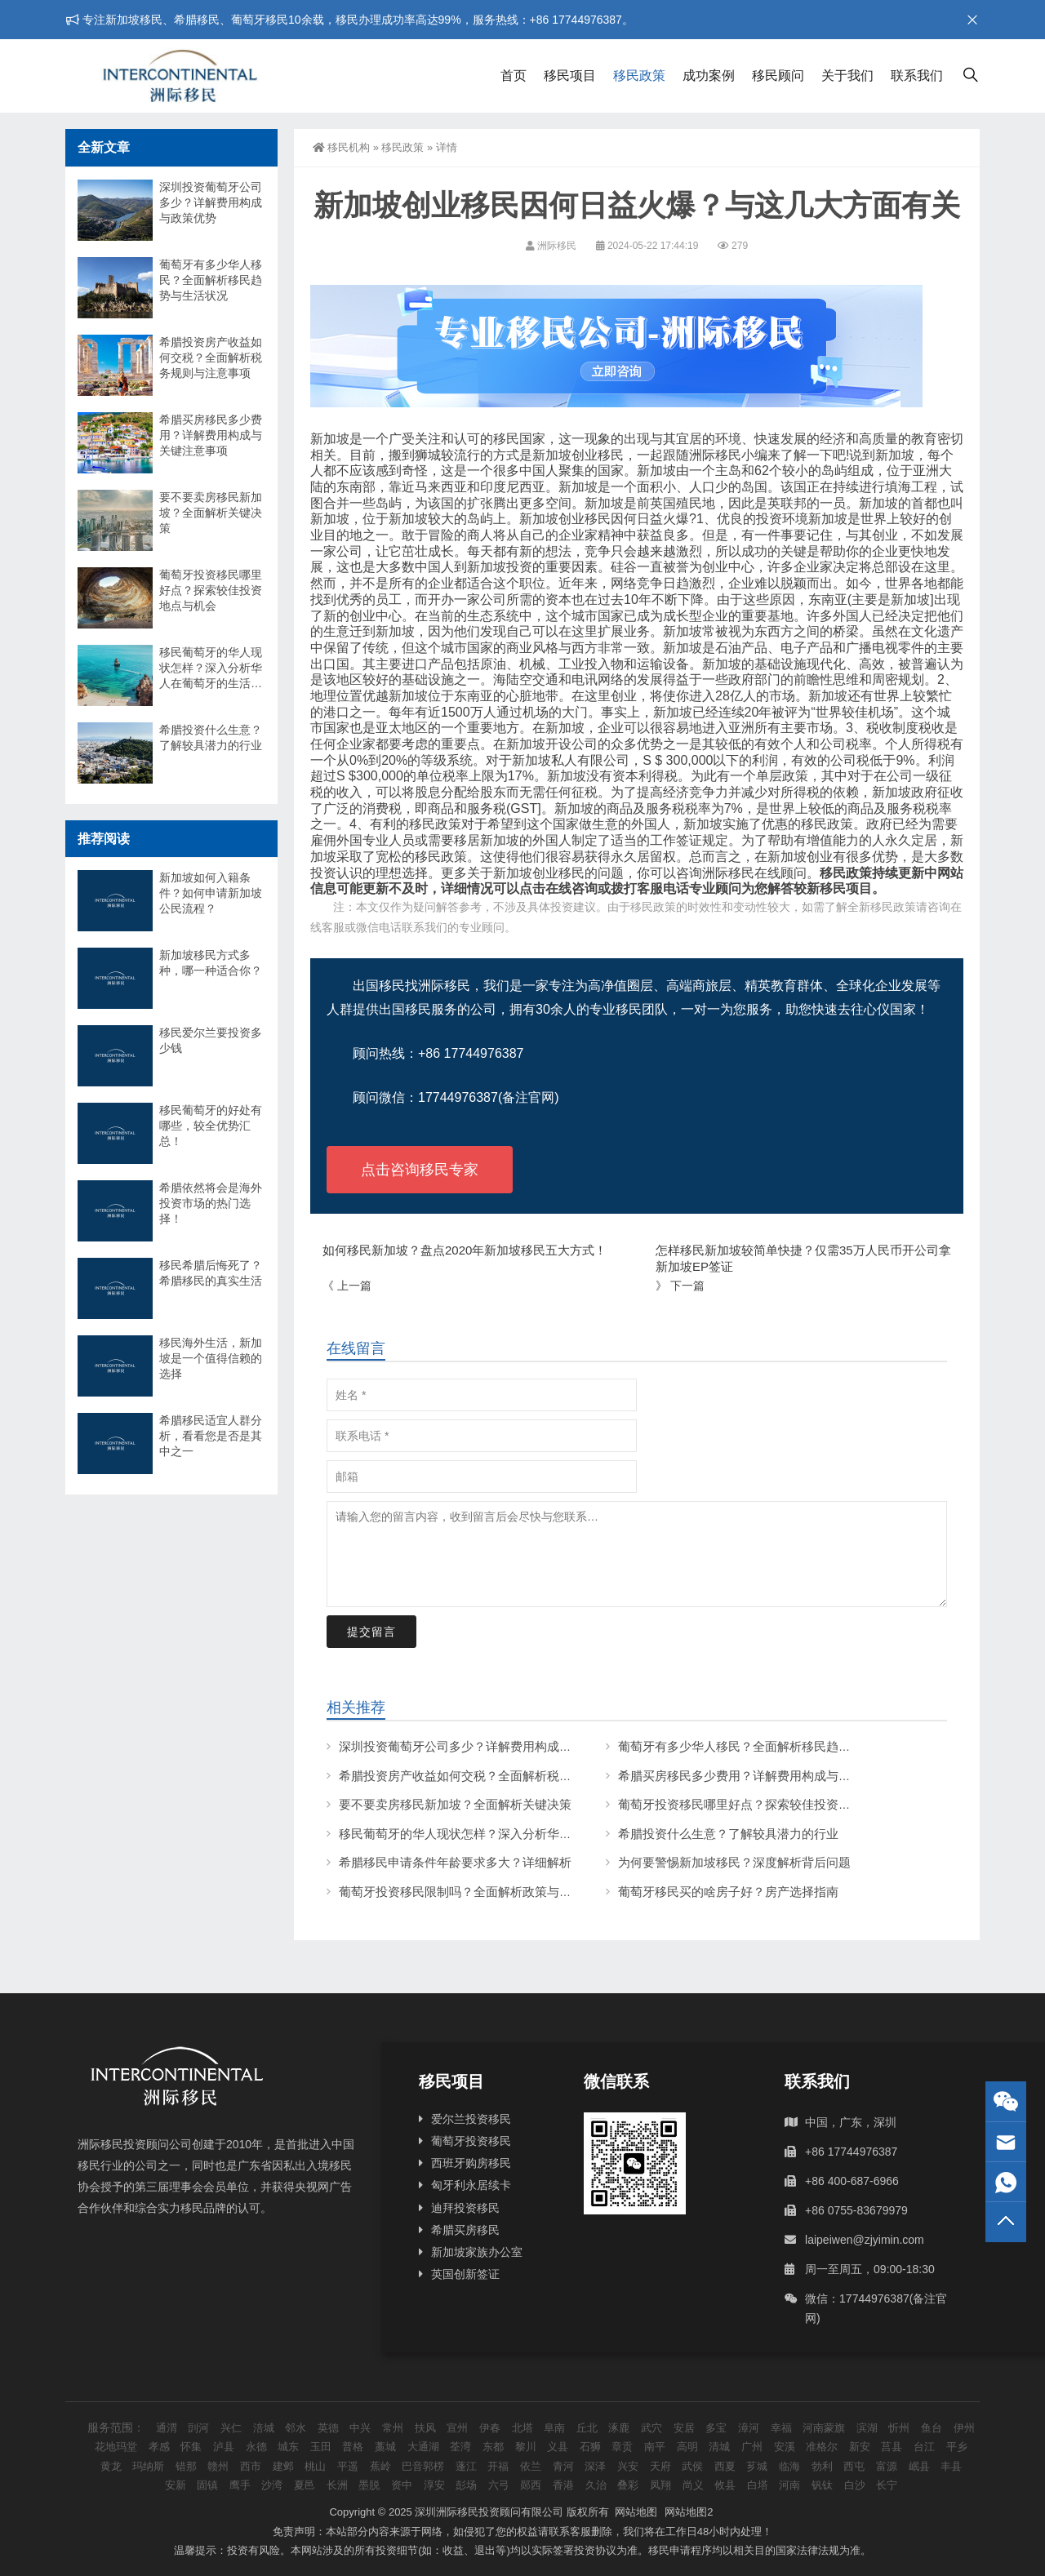  I want to click on 安溪, so click(784, 2447).